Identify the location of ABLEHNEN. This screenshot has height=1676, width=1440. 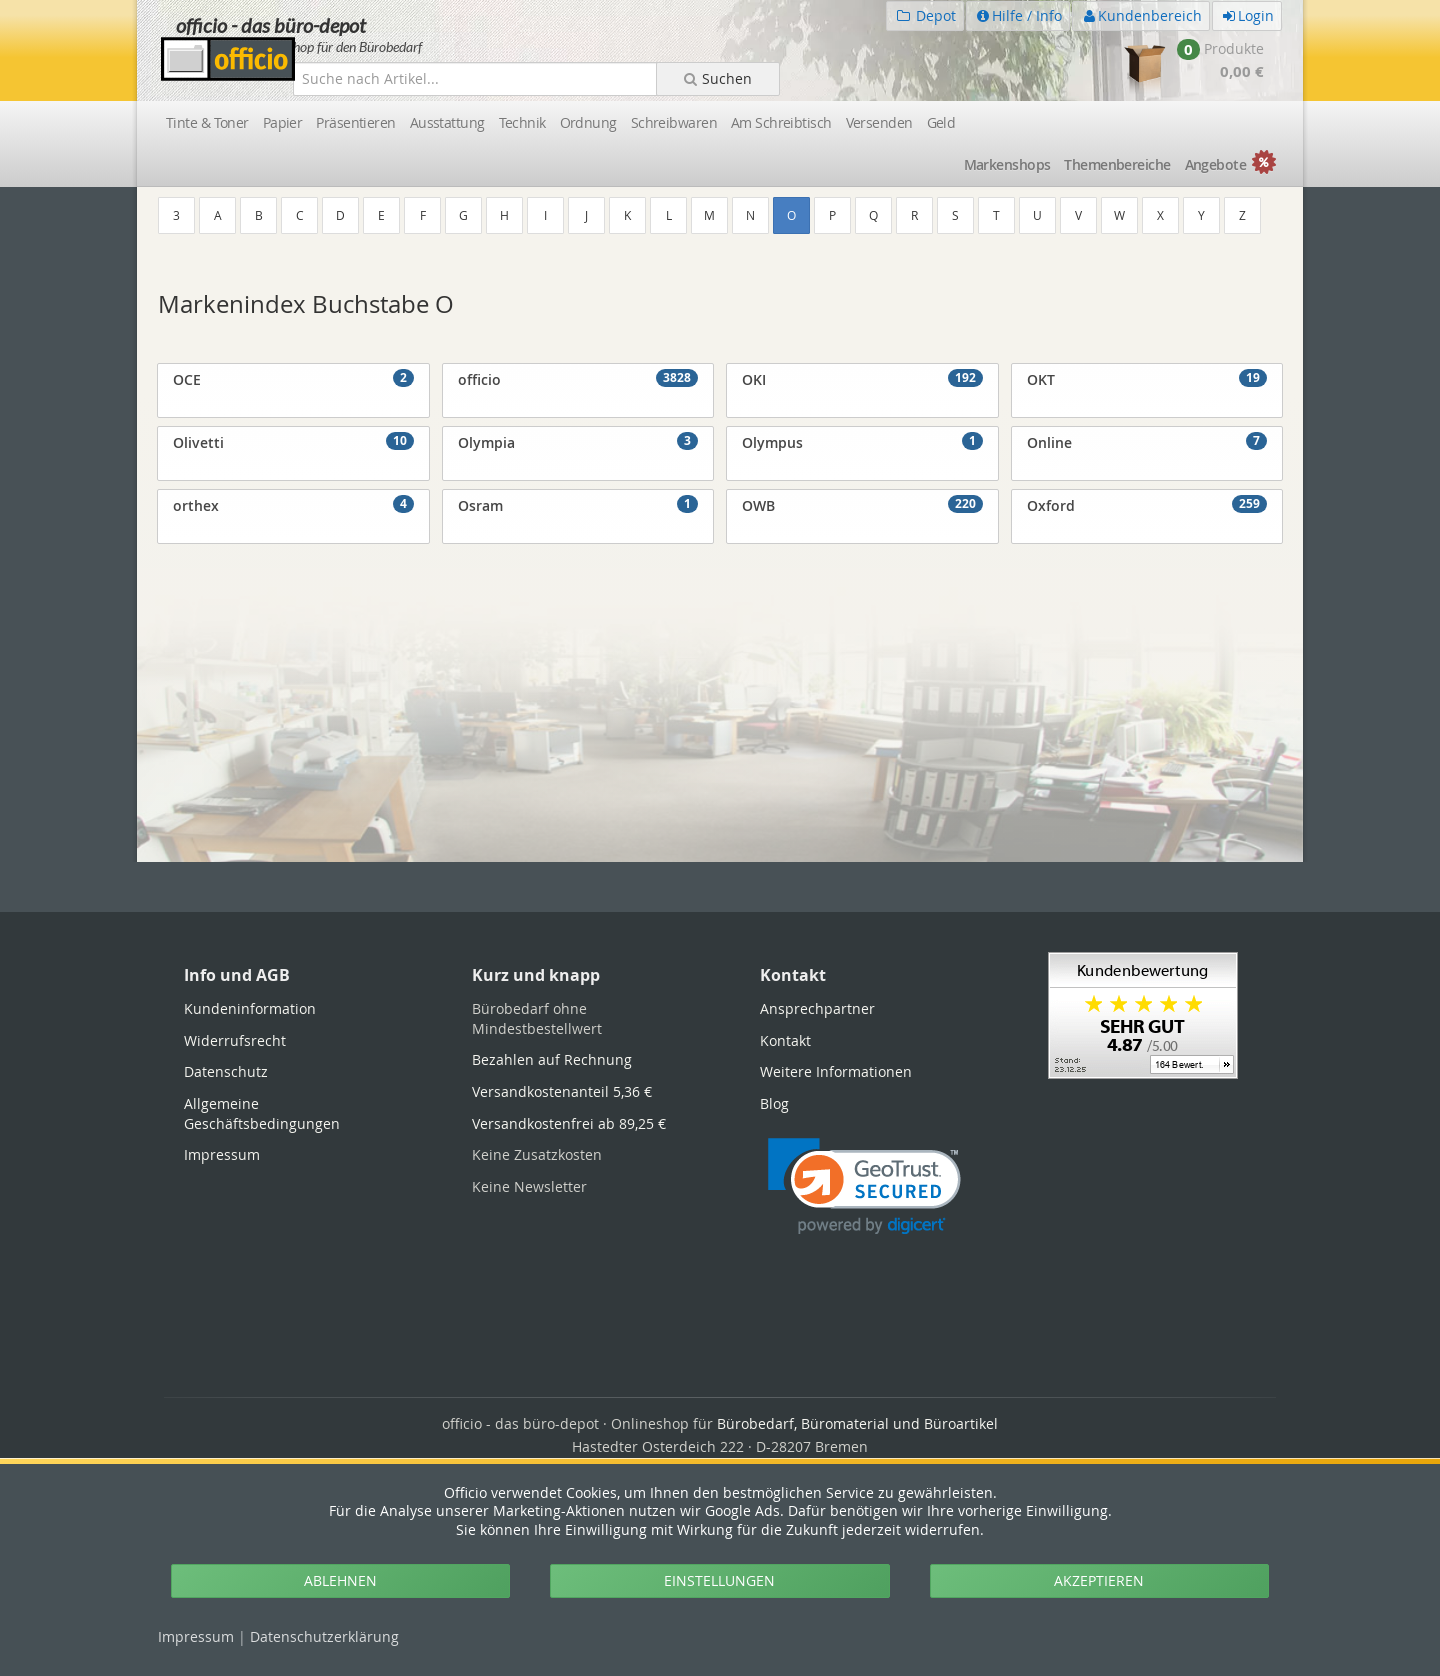
(340, 1580).